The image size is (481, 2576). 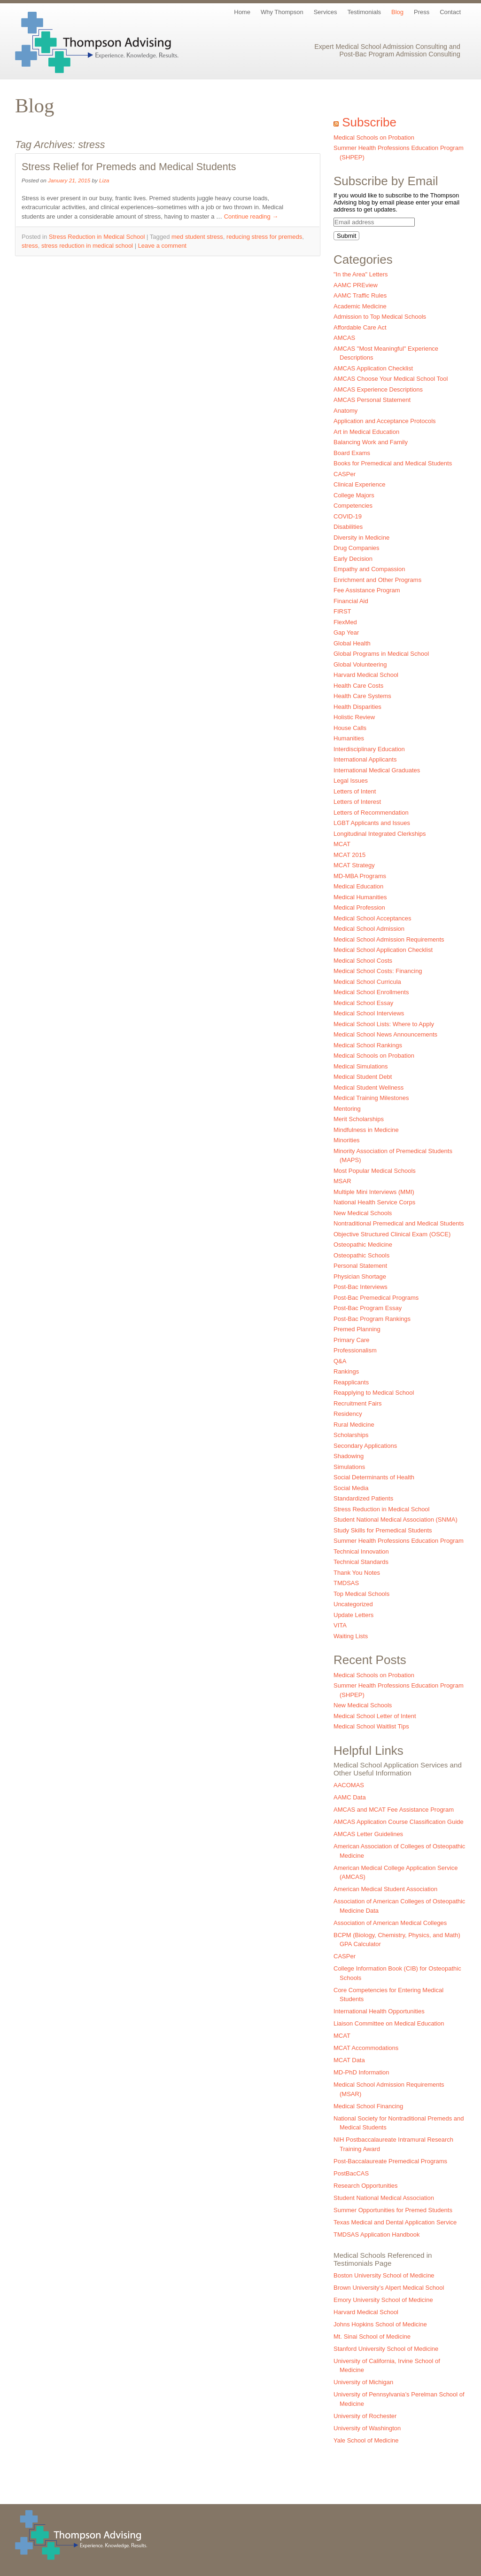 What do you see at coordinates (352, 643) in the screenshot?
I see `Global Health` at bounding box center [352, 643].